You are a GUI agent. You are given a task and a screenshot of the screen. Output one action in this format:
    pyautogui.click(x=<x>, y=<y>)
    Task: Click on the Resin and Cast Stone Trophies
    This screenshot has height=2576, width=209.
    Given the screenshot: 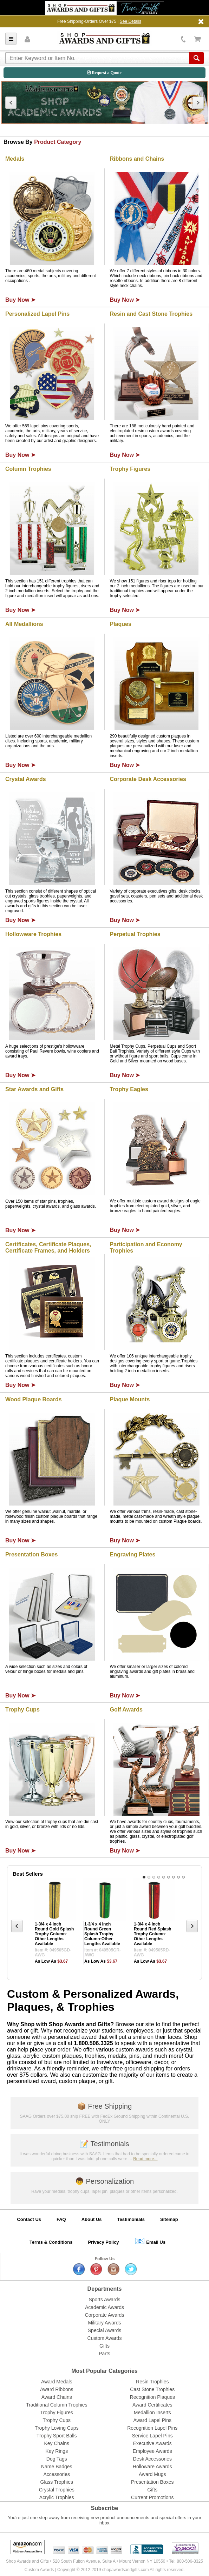 What is the action you would take?
    pyautogui.click(x=151, y=314)
    